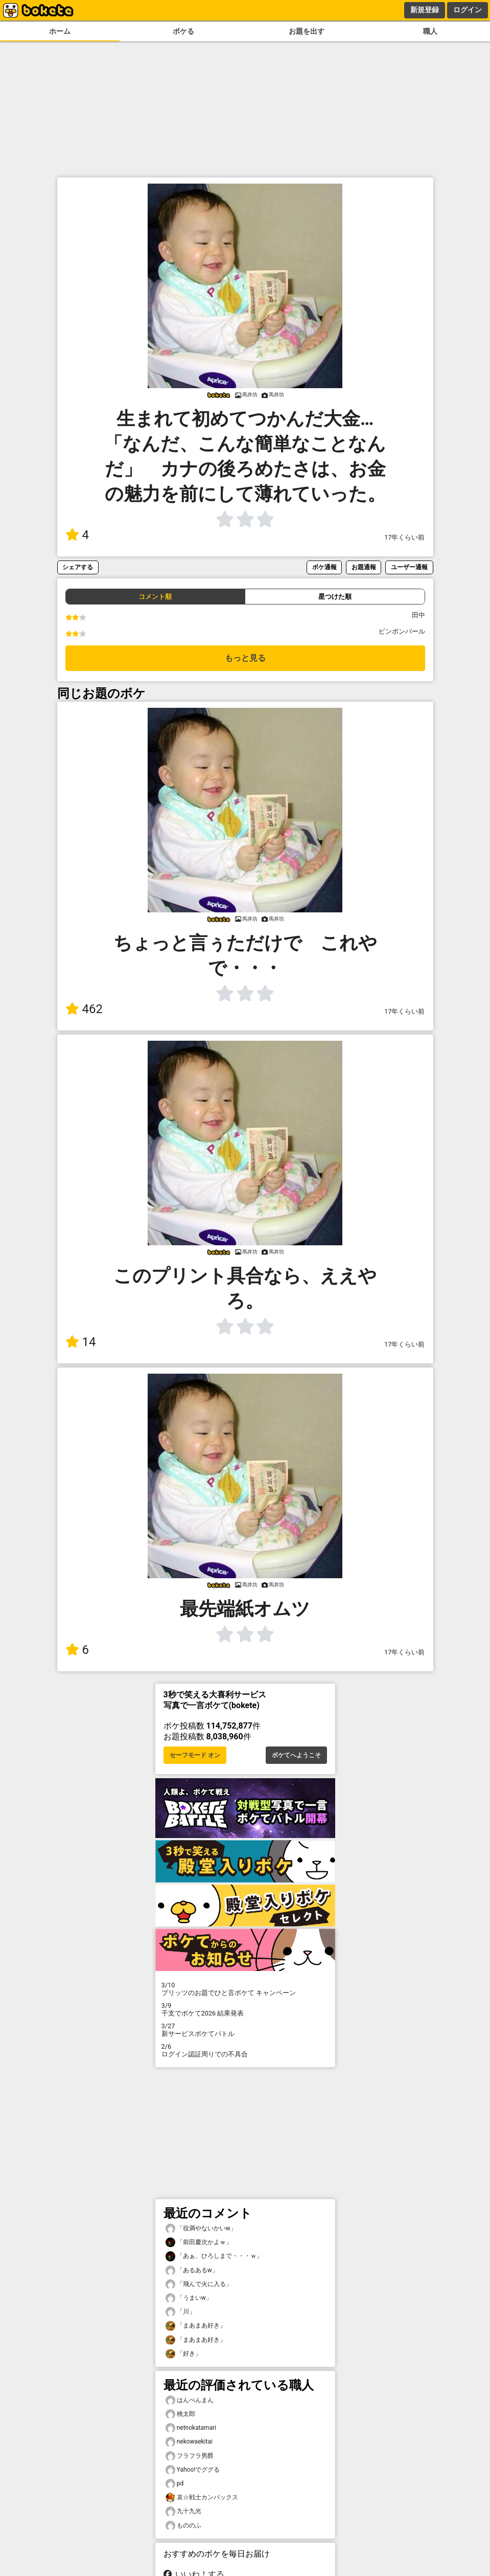 This screenshot has height=2576, width=490. Describe the element at coordinates (183, 2511) in the screenshot. I see `九十九光` at that location.